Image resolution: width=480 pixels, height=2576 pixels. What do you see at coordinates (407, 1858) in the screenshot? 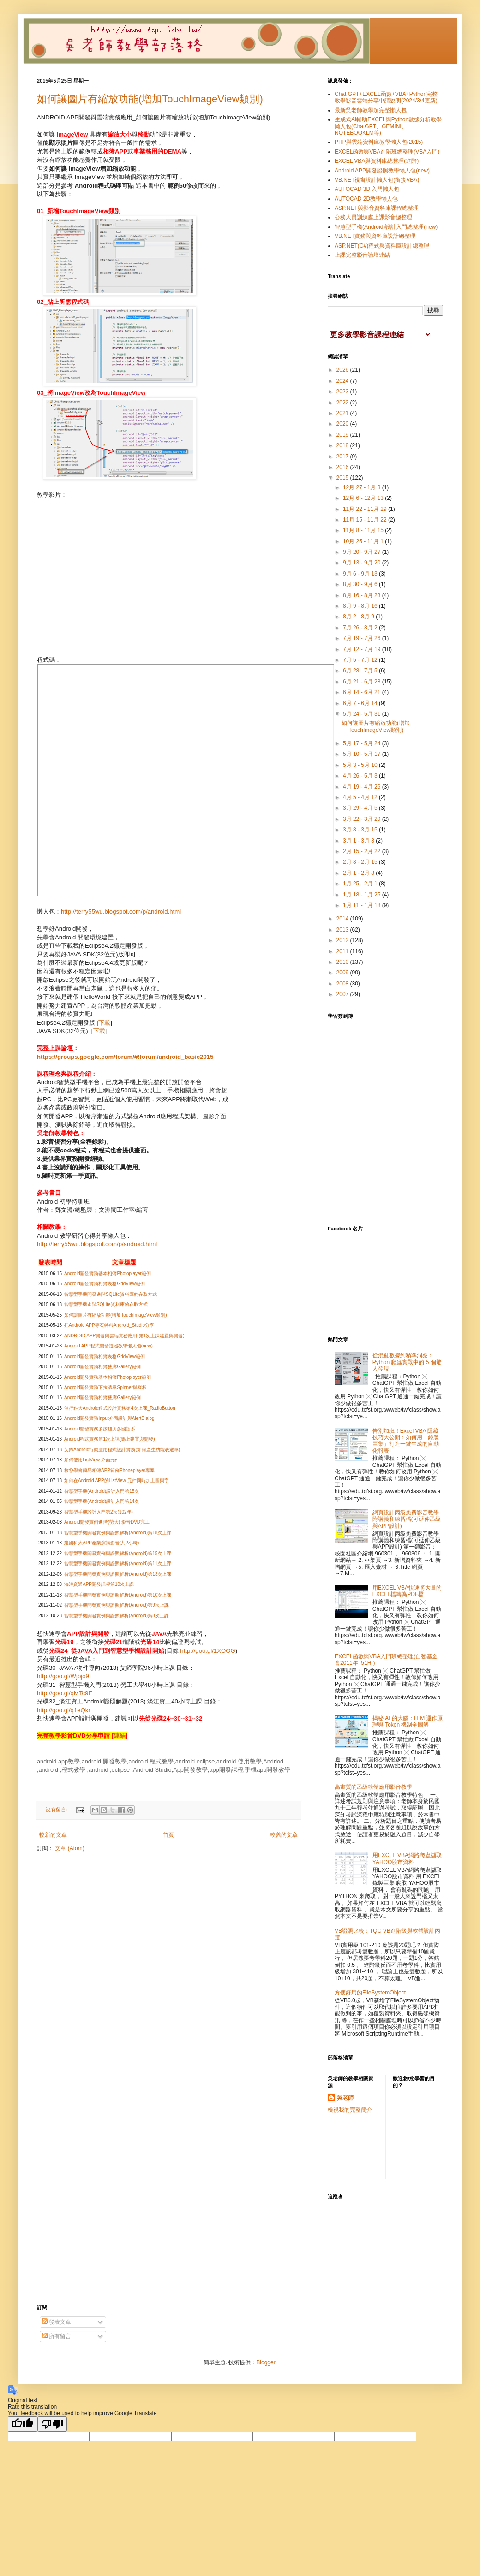
I see `用EXCEL VBA網路爬蟲擷取YAHOO股市資料` at bounding box center [407, 1858].